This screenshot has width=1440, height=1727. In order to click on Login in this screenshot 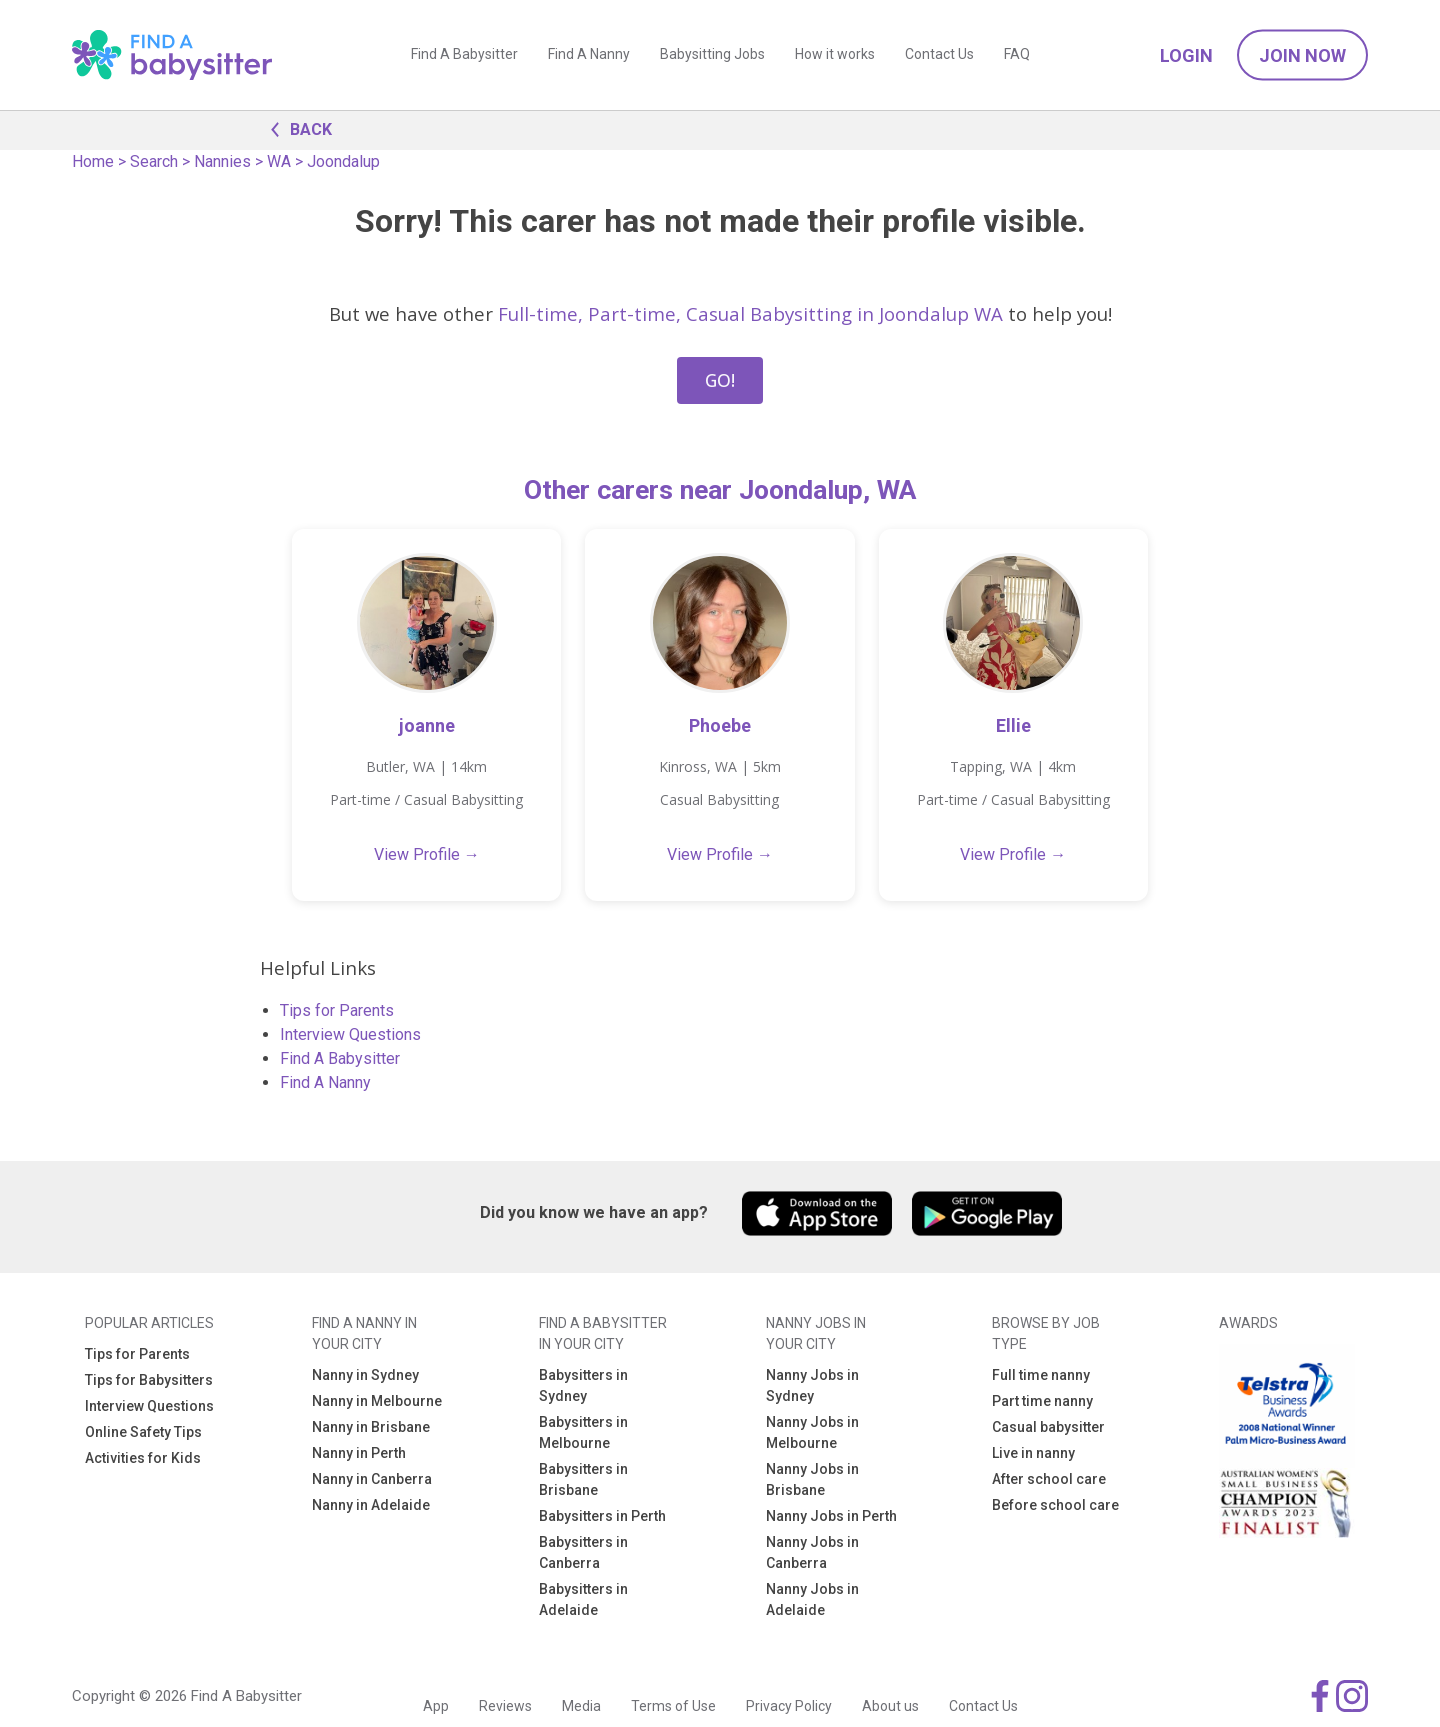, I will do `click(1186, 55)`.